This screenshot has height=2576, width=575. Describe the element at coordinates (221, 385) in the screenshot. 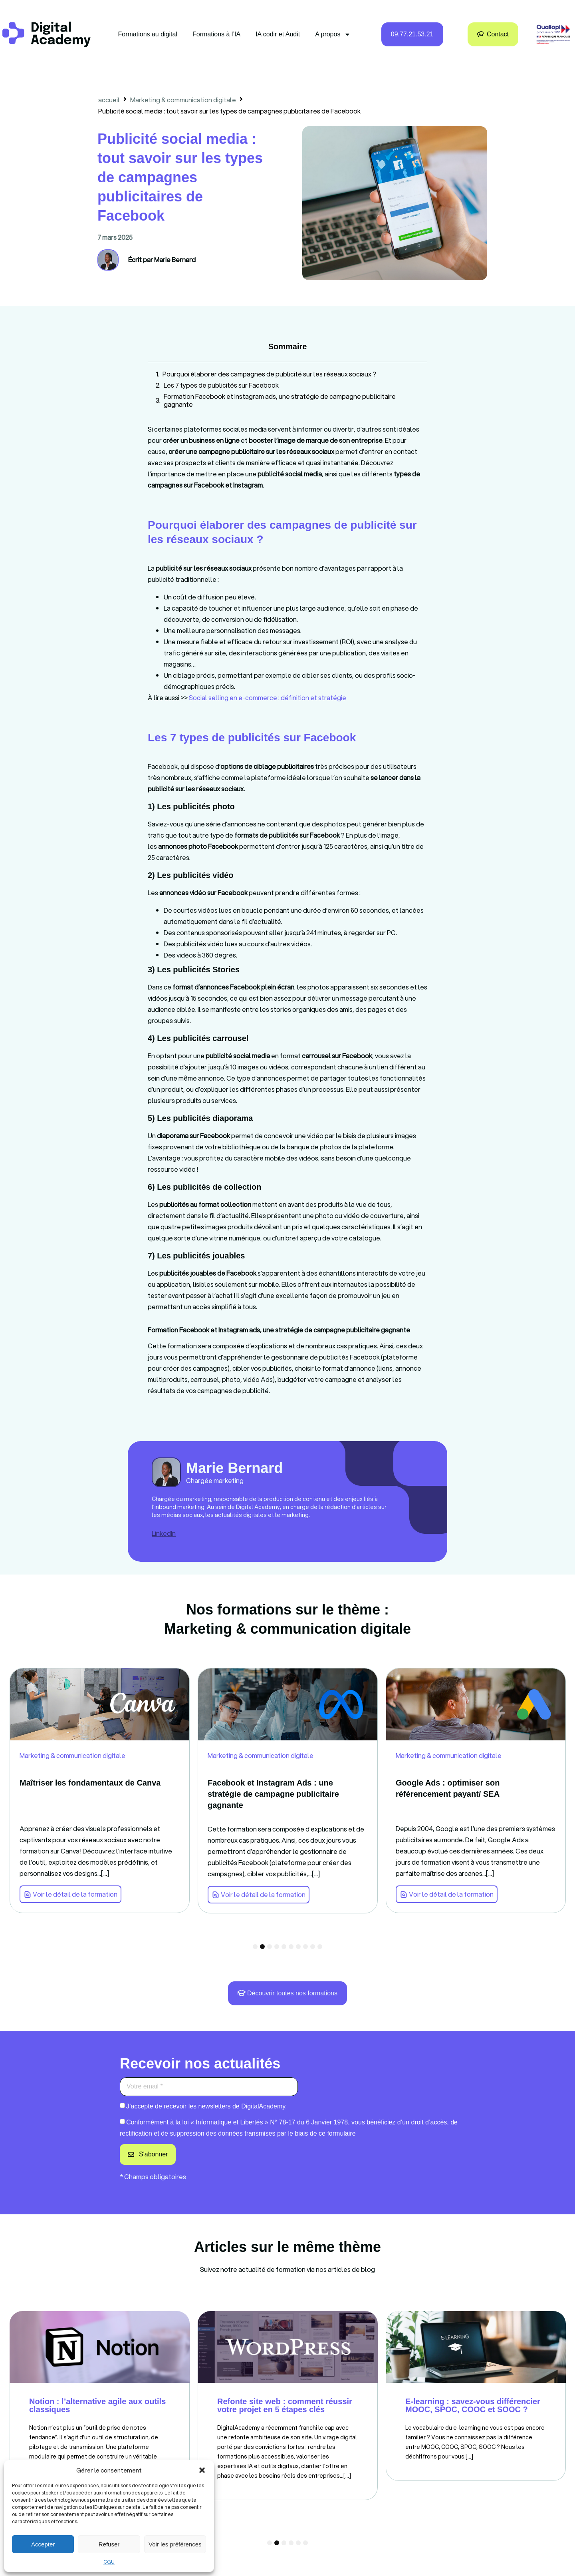

I see `Les 7 types de publicités sur Facebook` at that location.